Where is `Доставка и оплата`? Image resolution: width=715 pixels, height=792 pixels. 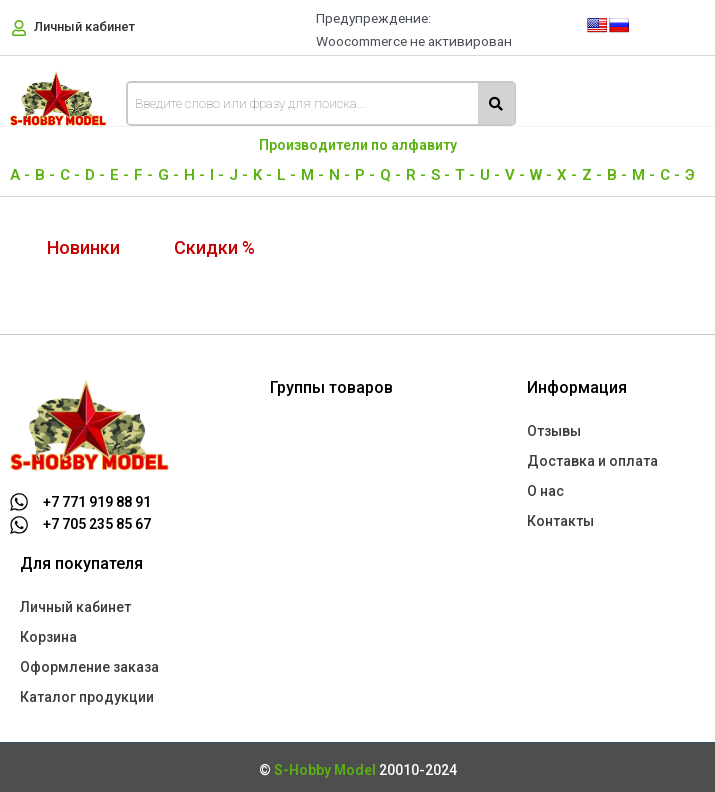 Доставка и оплата is located at coordinates (592, 461).